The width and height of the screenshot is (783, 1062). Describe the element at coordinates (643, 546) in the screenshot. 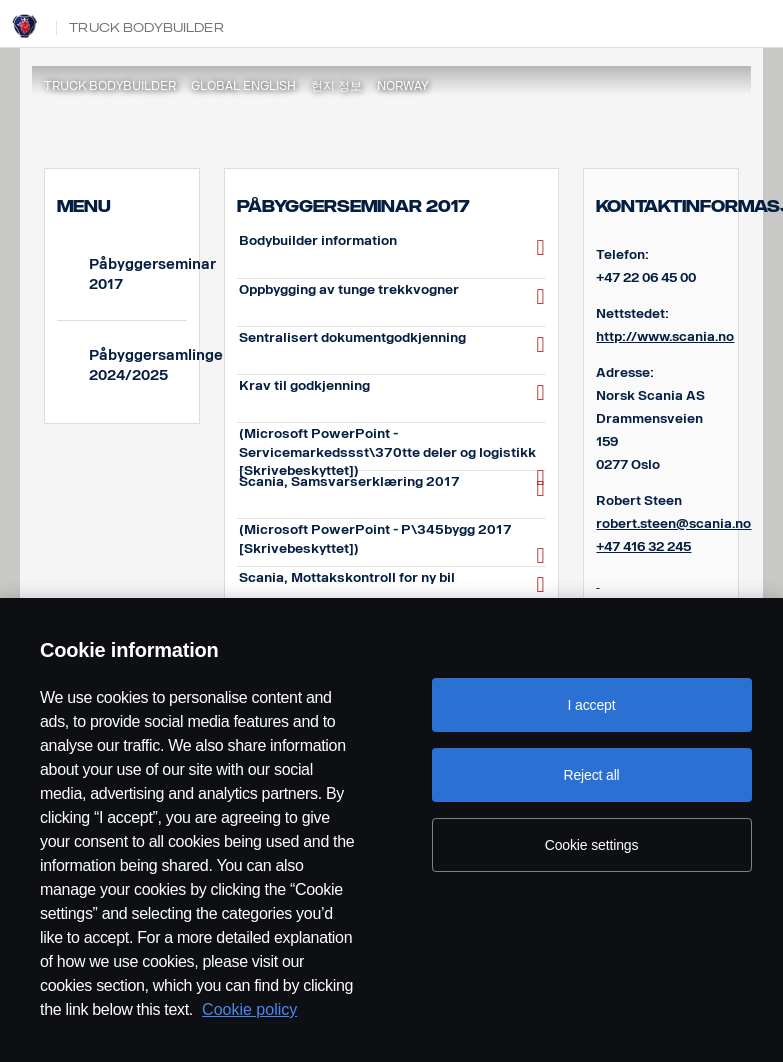

I see `+47 416 32 245` at that location.